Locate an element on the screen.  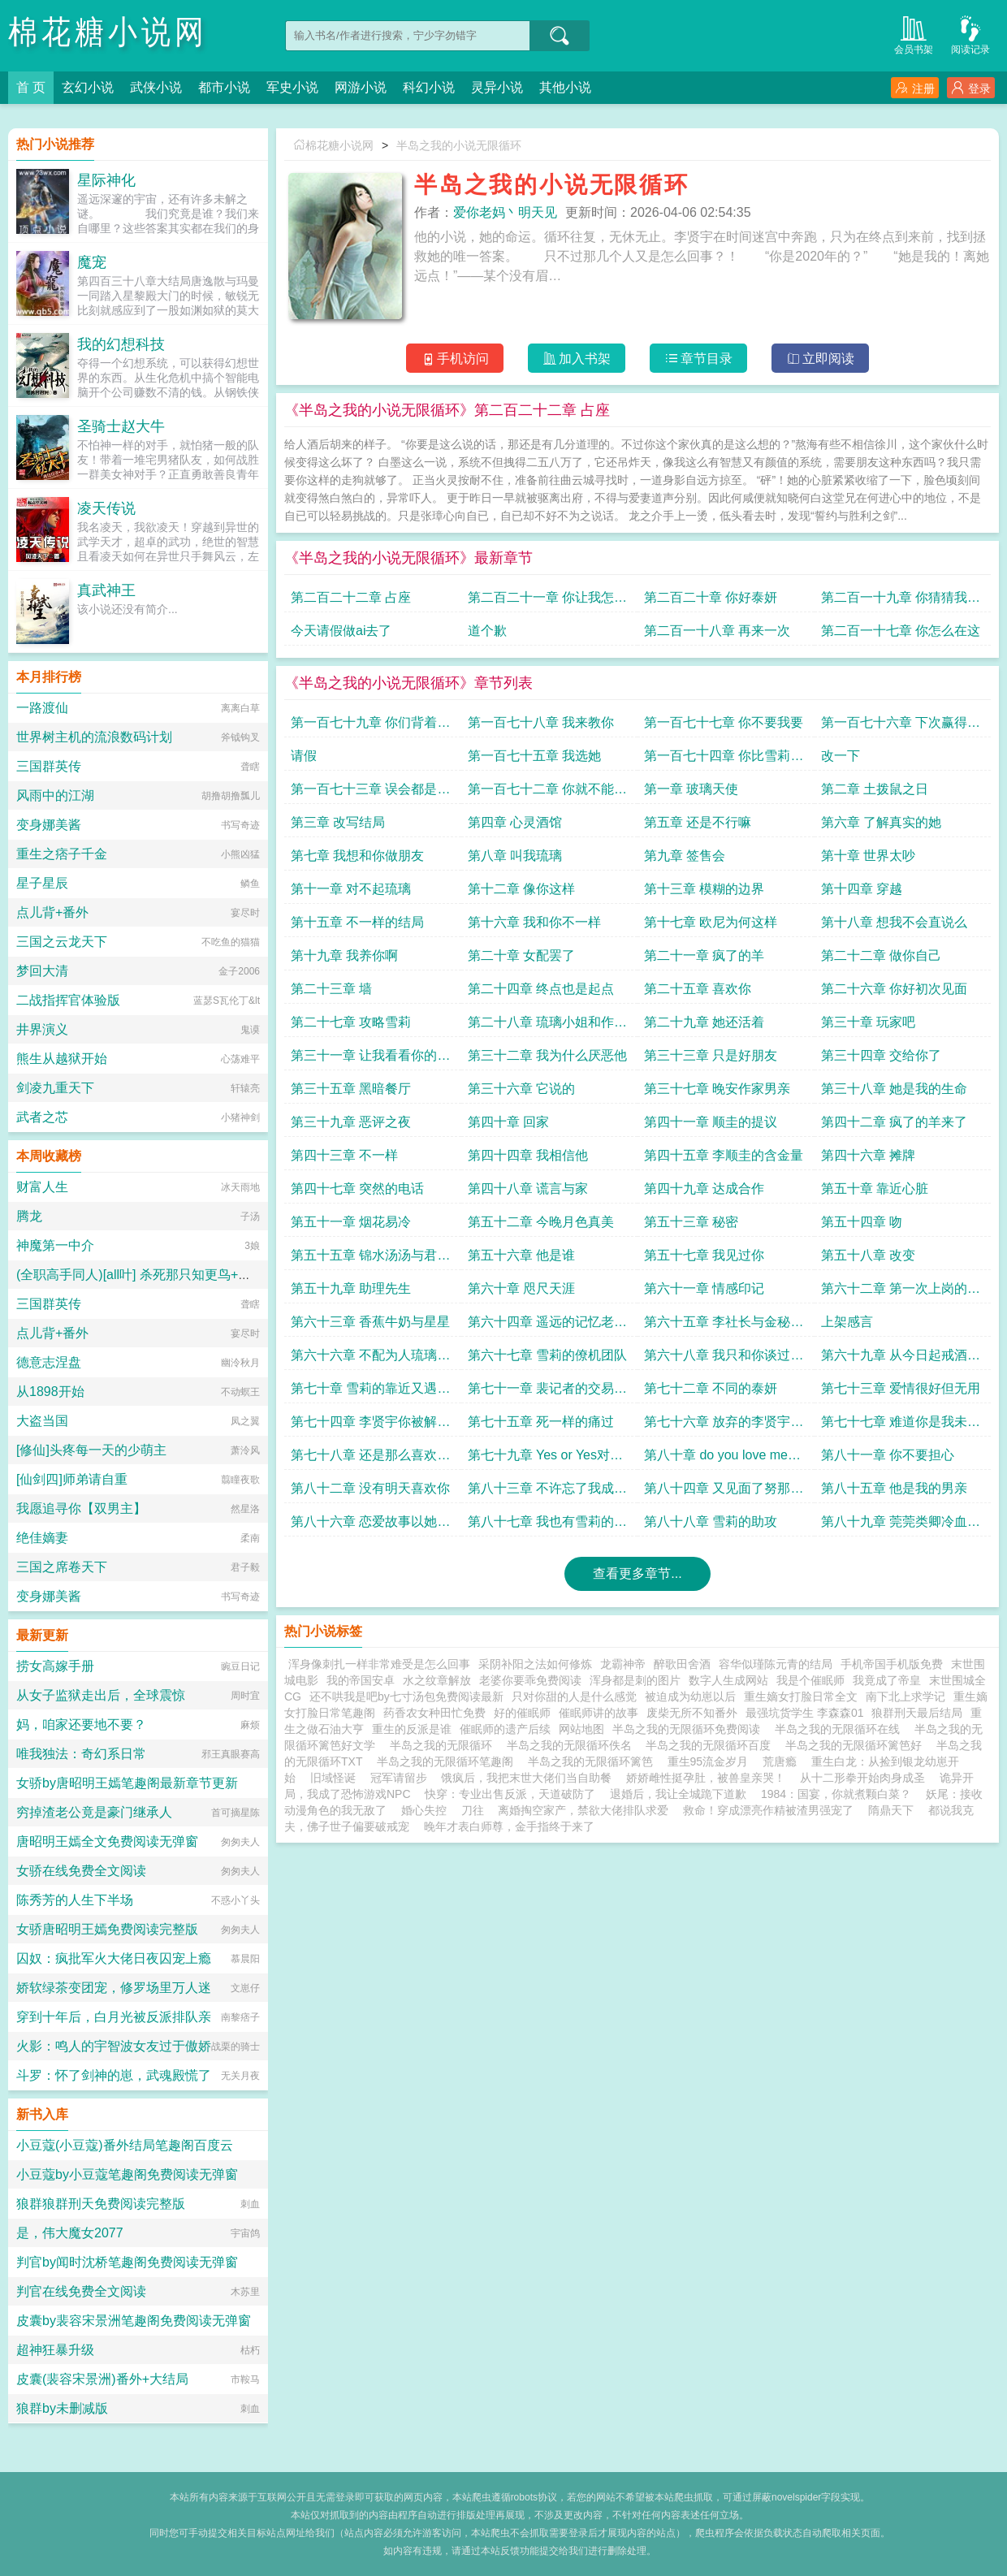
穿到十年后，白月光被反派排队亲 is located at coordinates (113, 2017).